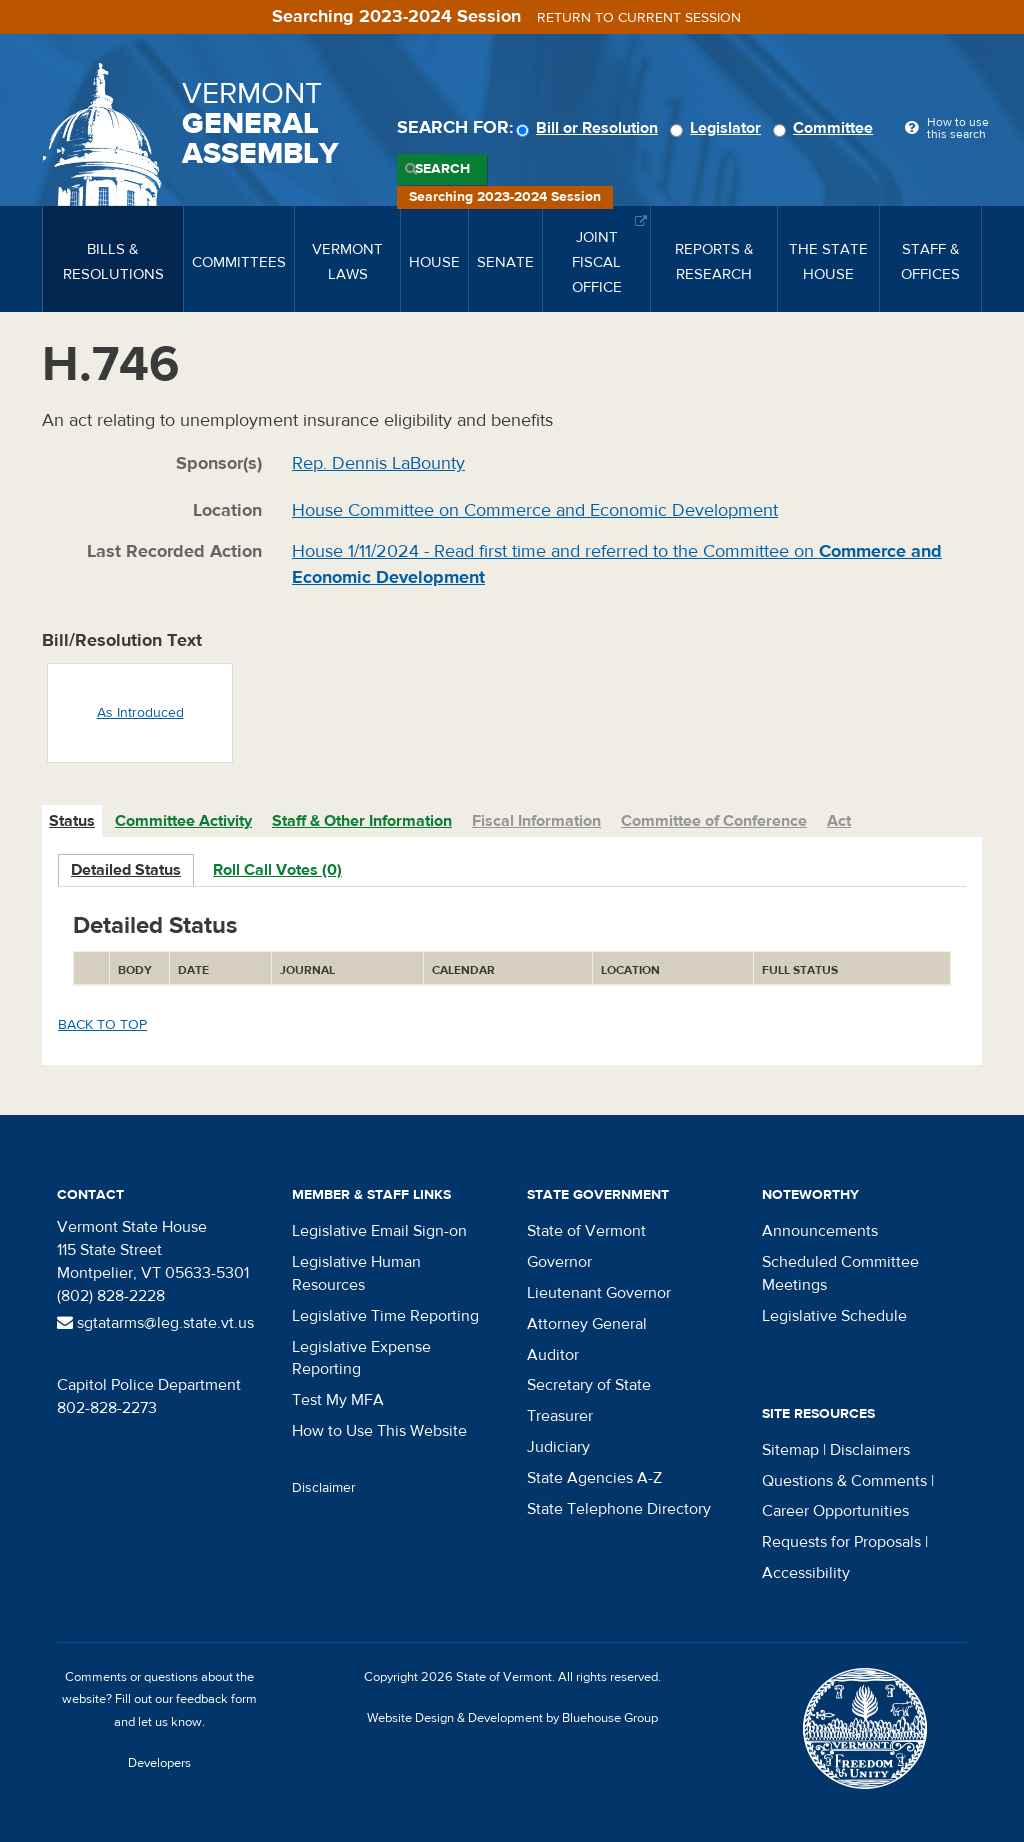 The image size is (1024, 1842). I want to click on Career Opportunities, so click(835, 1511).